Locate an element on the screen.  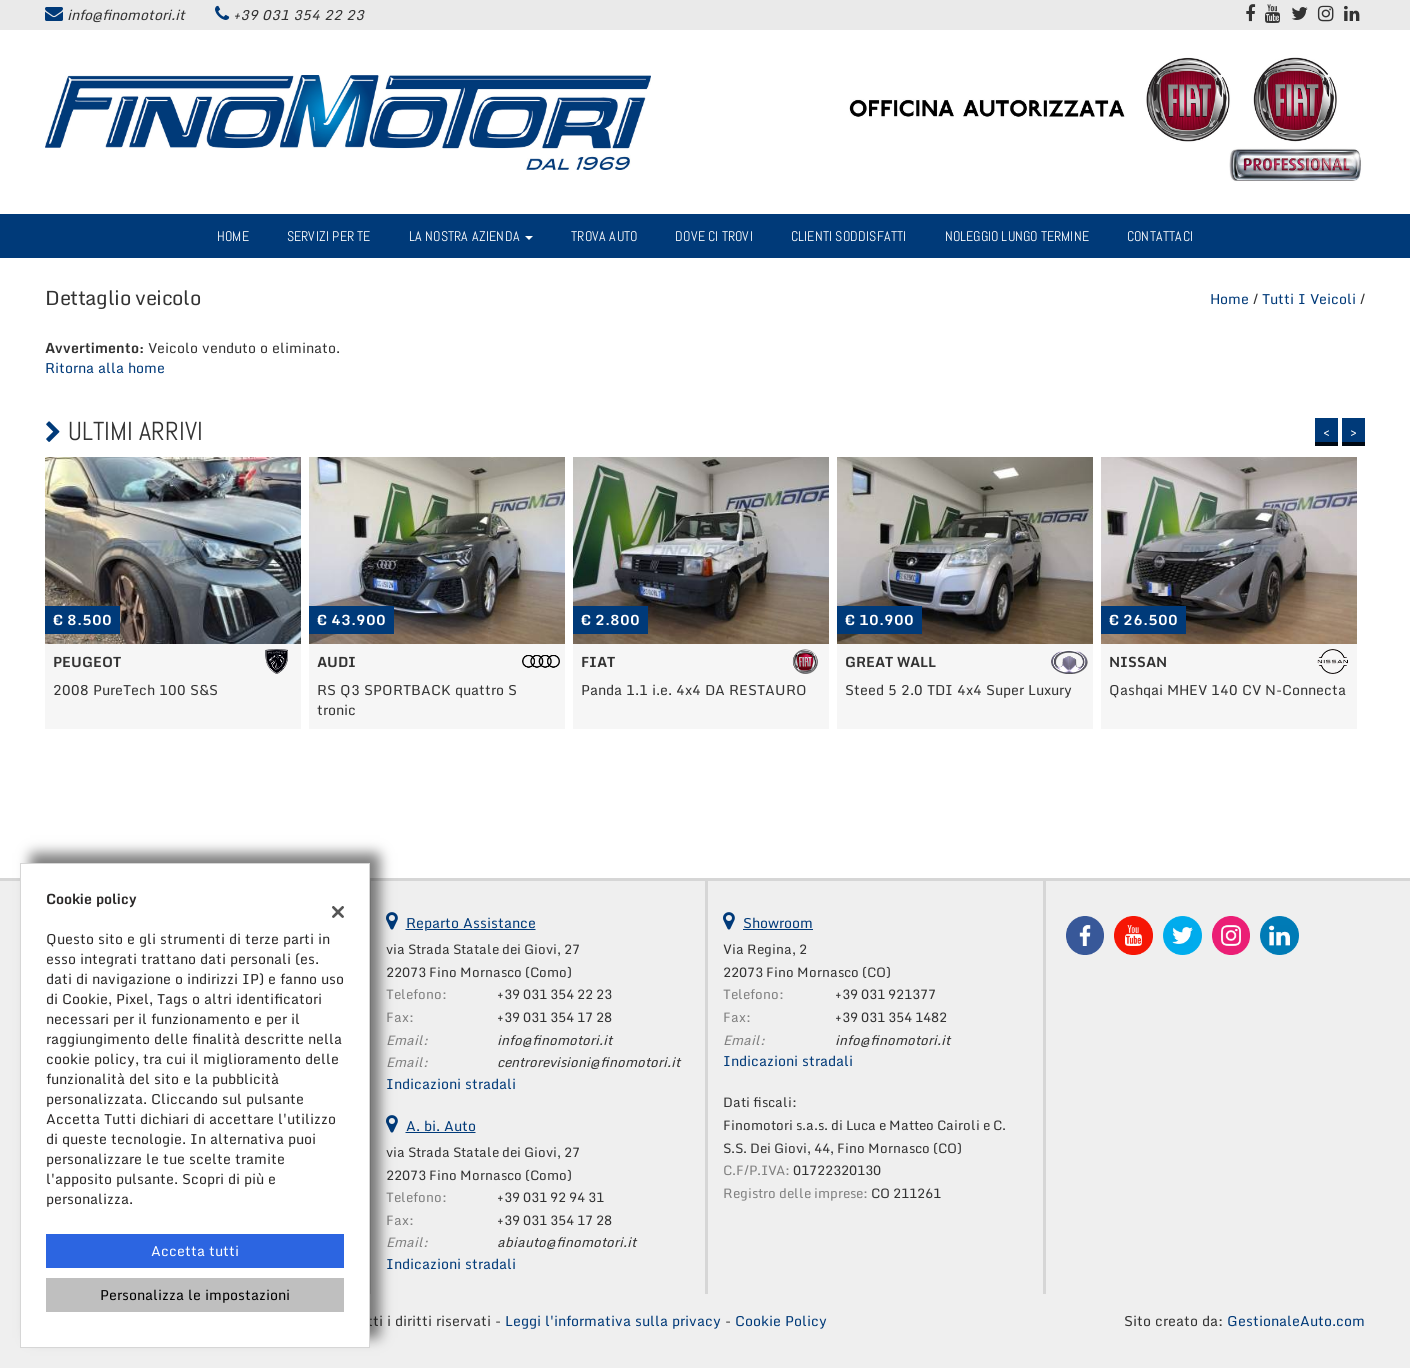
Servizi per te is located at coordinates (329, 236).